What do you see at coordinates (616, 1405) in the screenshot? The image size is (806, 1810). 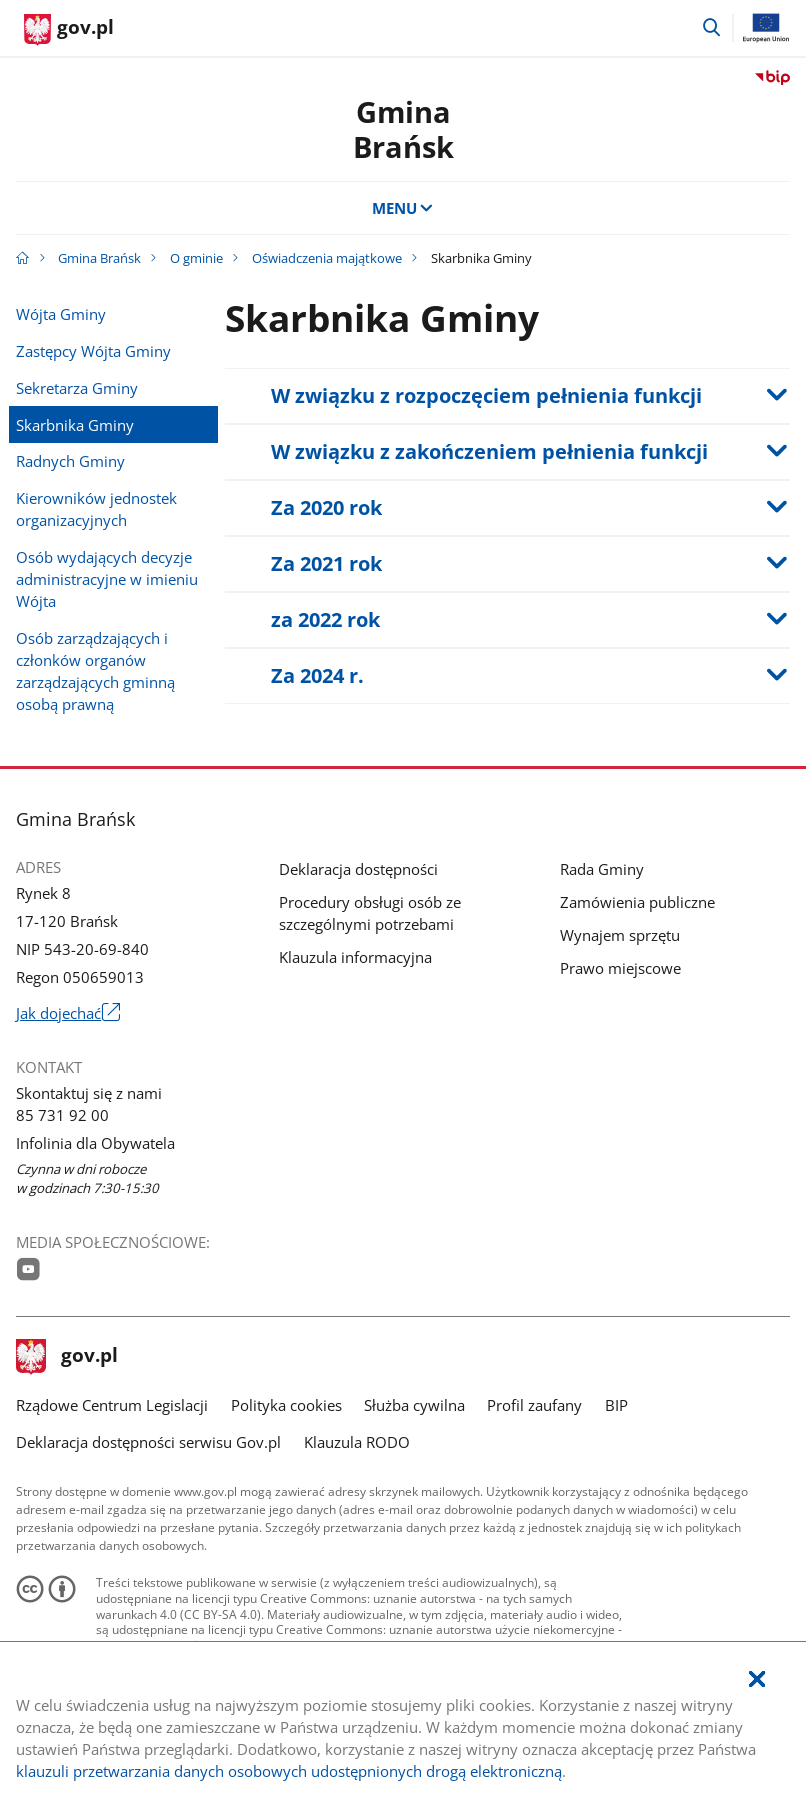 I see `BIP` at bounding box center [616, 1405].